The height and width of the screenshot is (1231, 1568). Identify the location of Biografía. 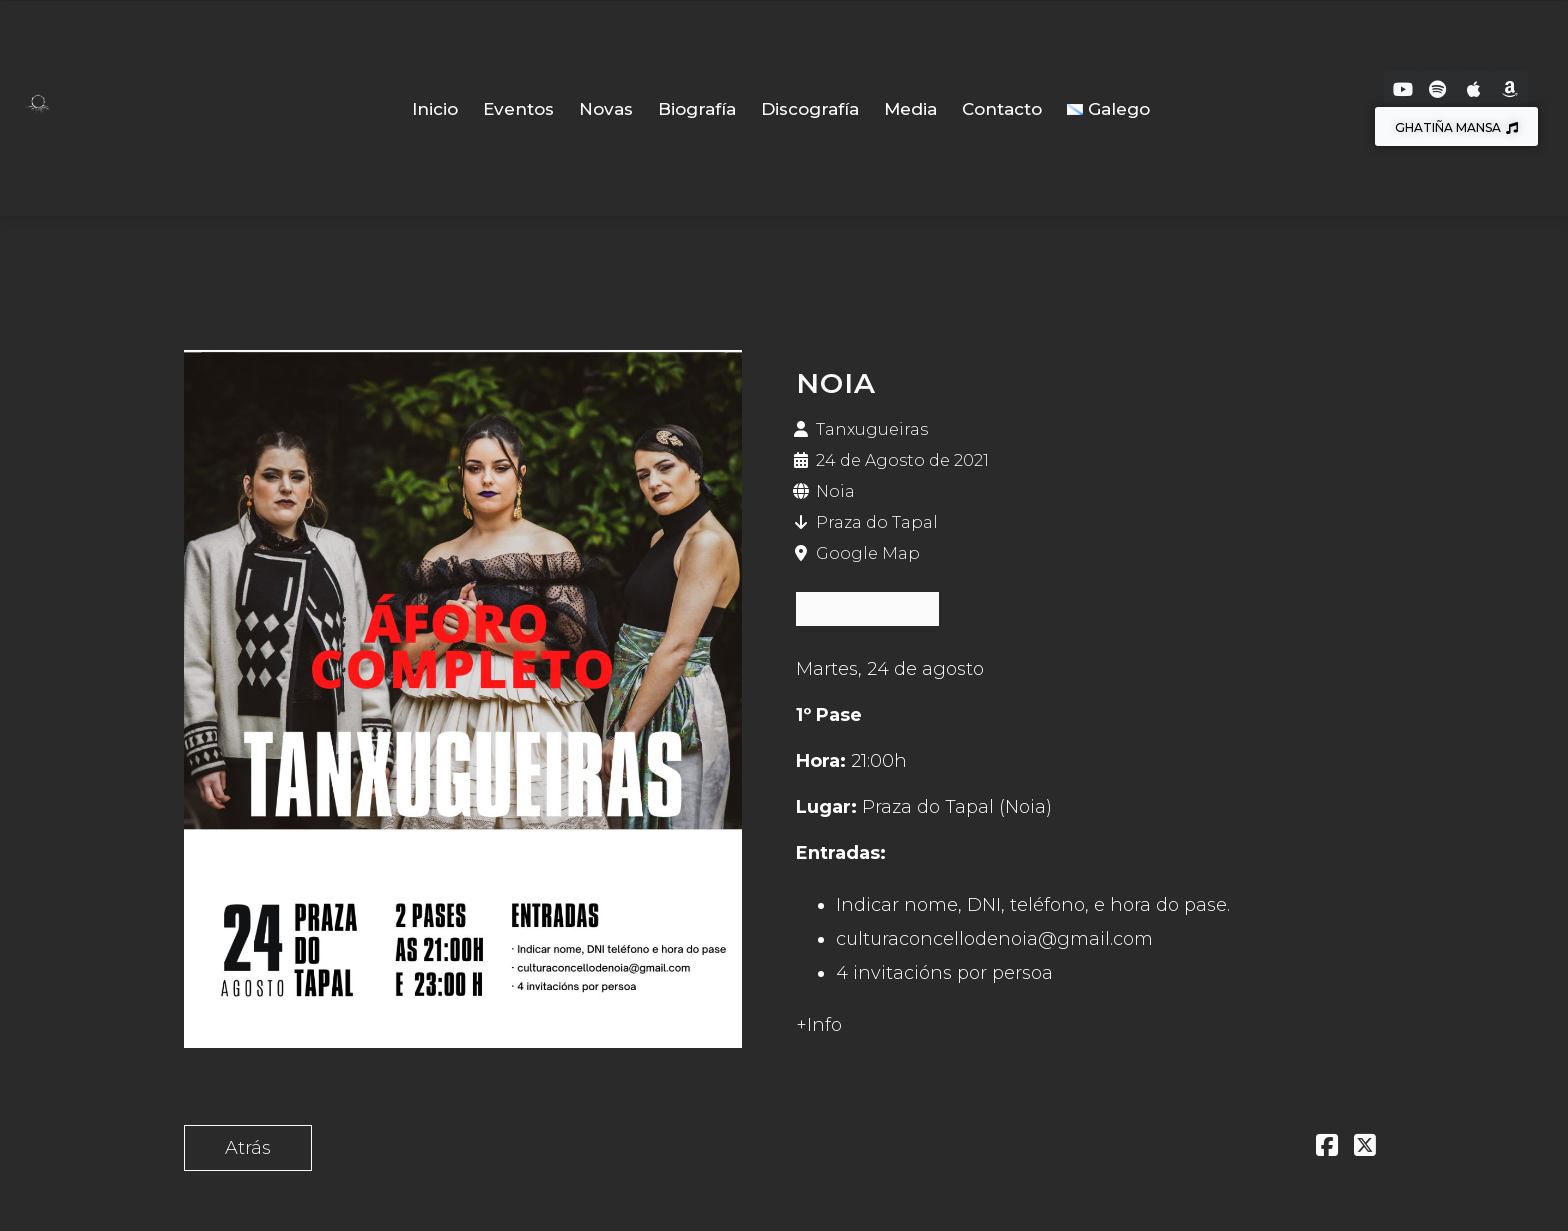
(697, 109).